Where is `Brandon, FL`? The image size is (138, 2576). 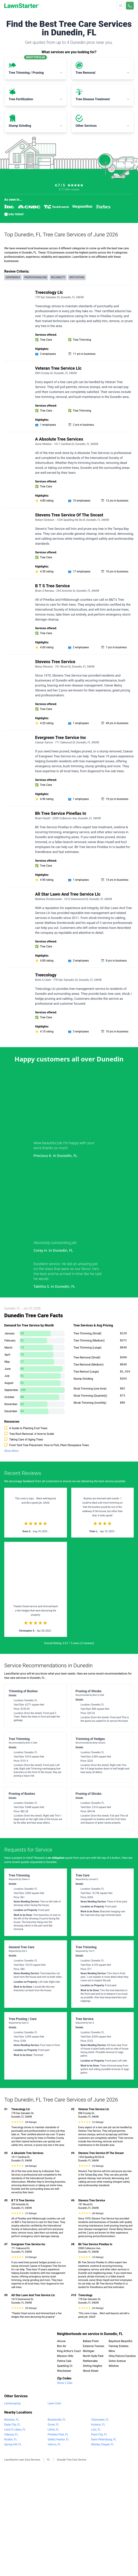
Brandon, FL is located at coordinates (11, 2419).